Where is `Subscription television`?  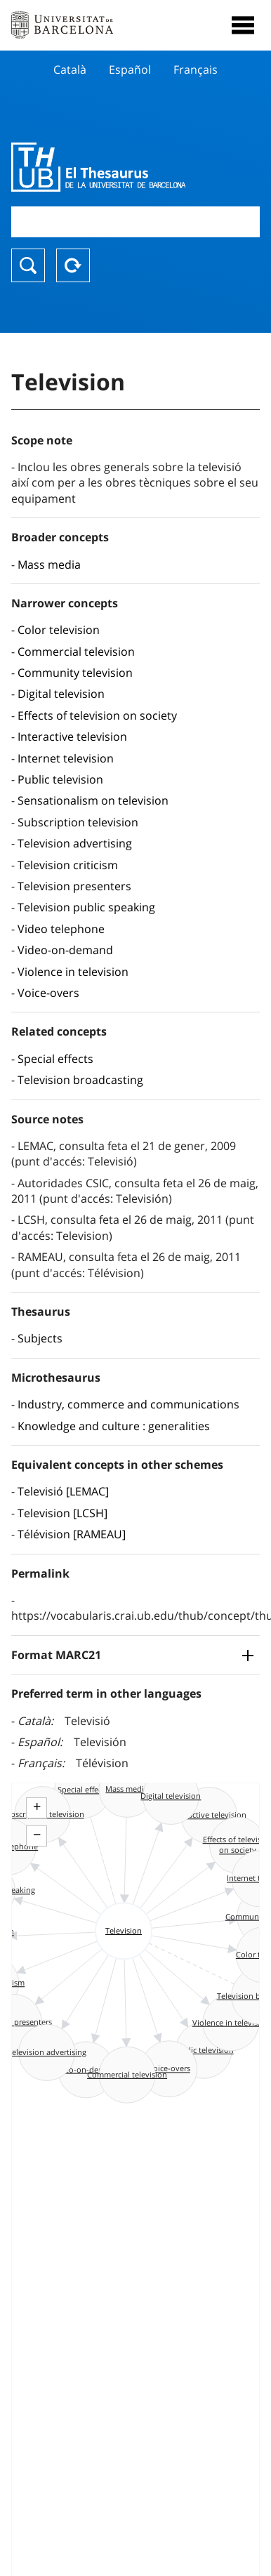 Subscription television is located at coordinates (78, 822).